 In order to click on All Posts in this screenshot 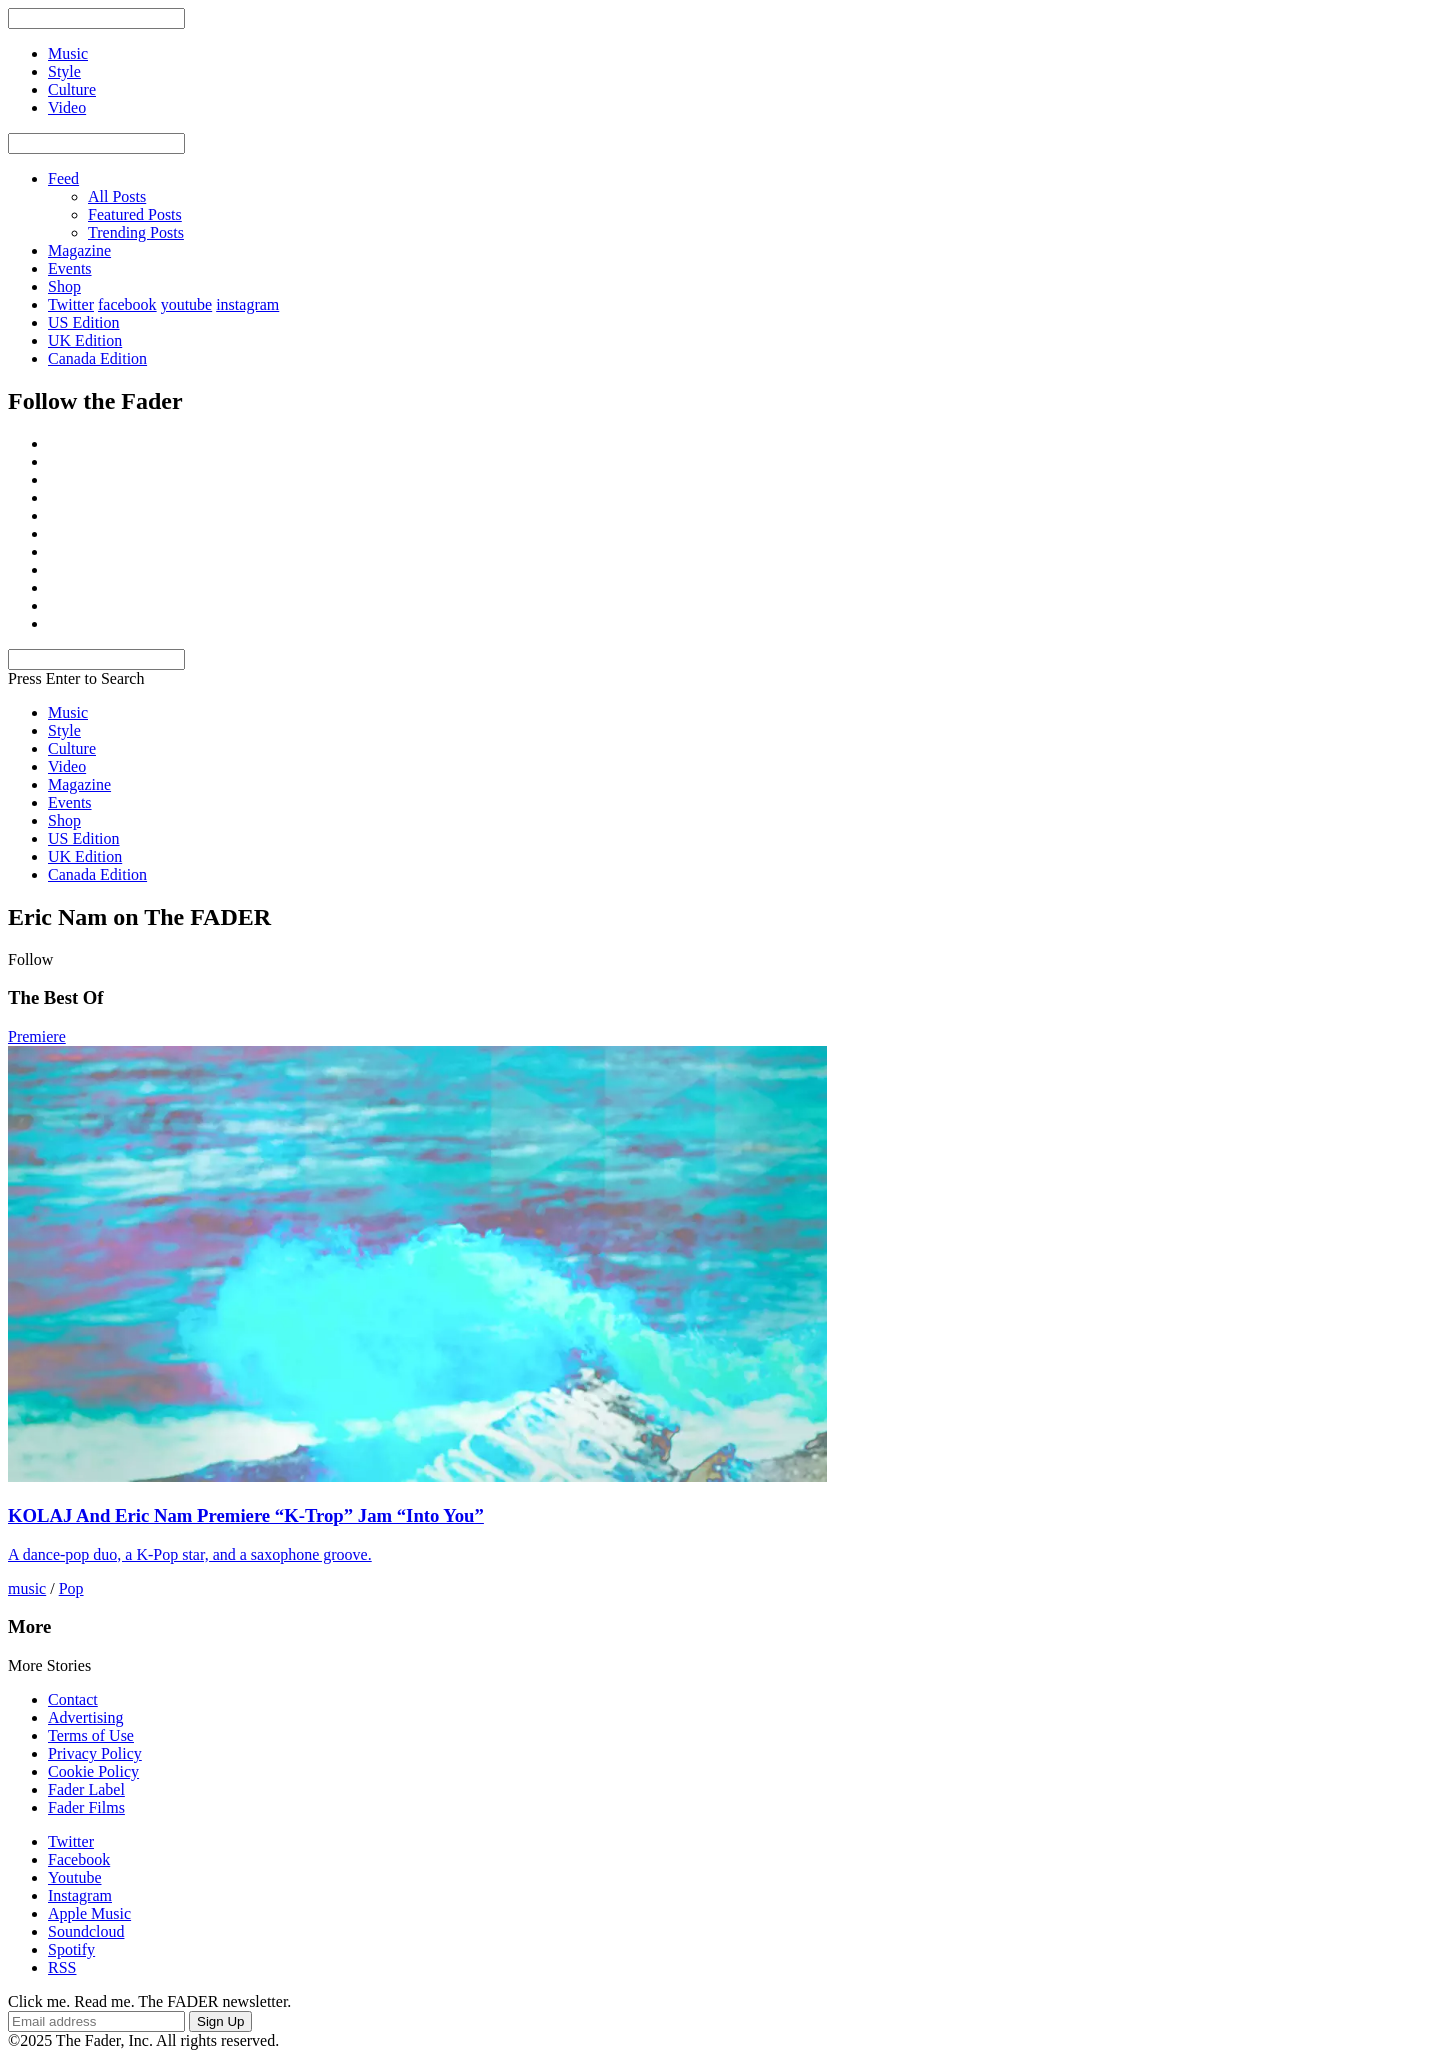, I will do `click(117, 196)`.